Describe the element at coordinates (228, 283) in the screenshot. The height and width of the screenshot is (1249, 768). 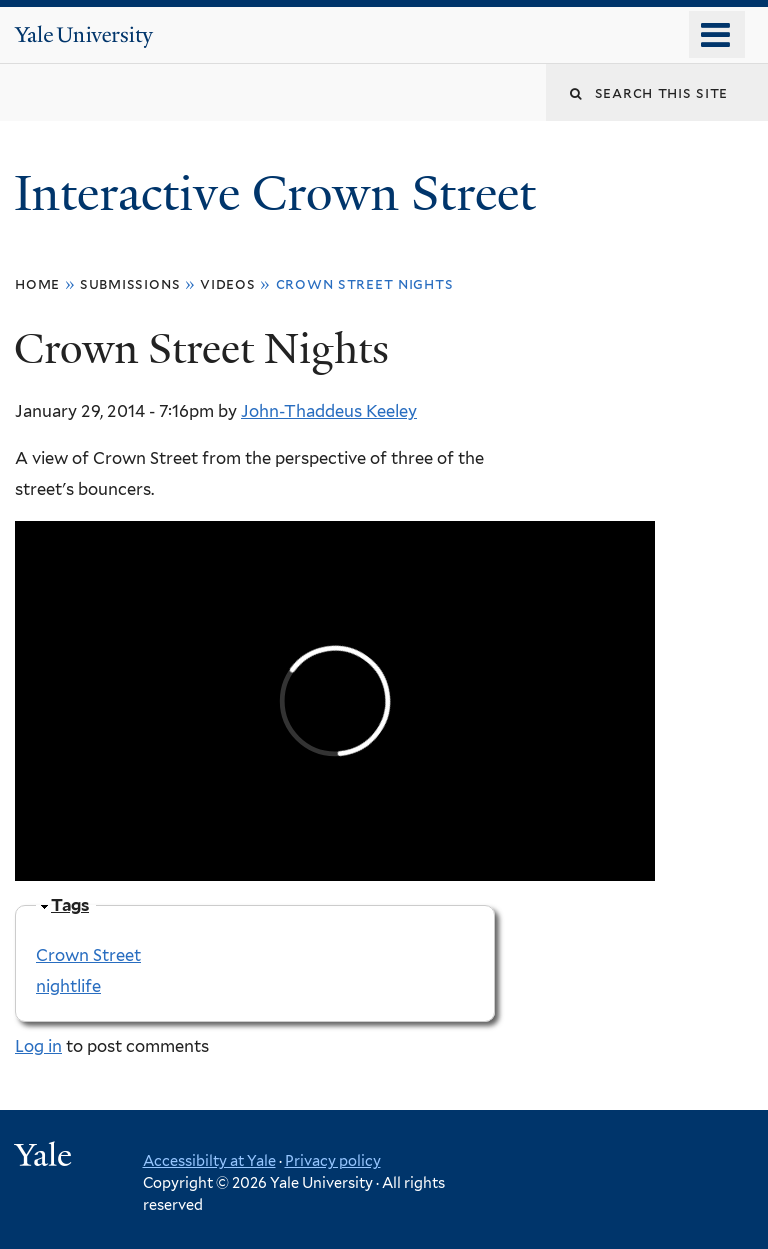
I see `Videos` at that location.